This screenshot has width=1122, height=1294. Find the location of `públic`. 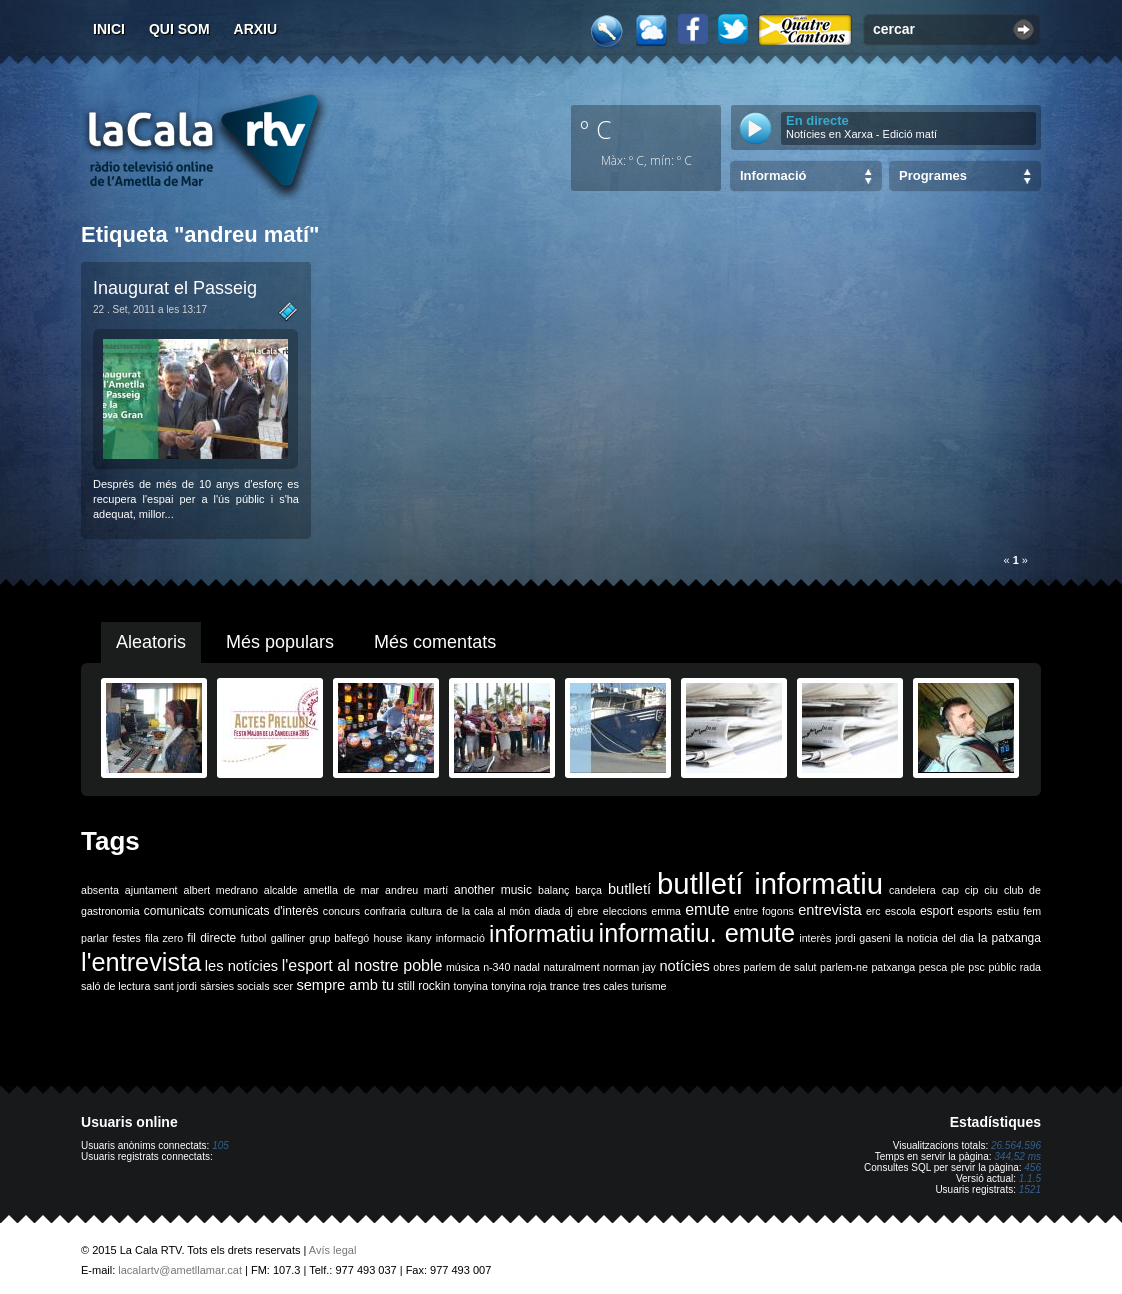

públic is located at coordinates (1002, 967).